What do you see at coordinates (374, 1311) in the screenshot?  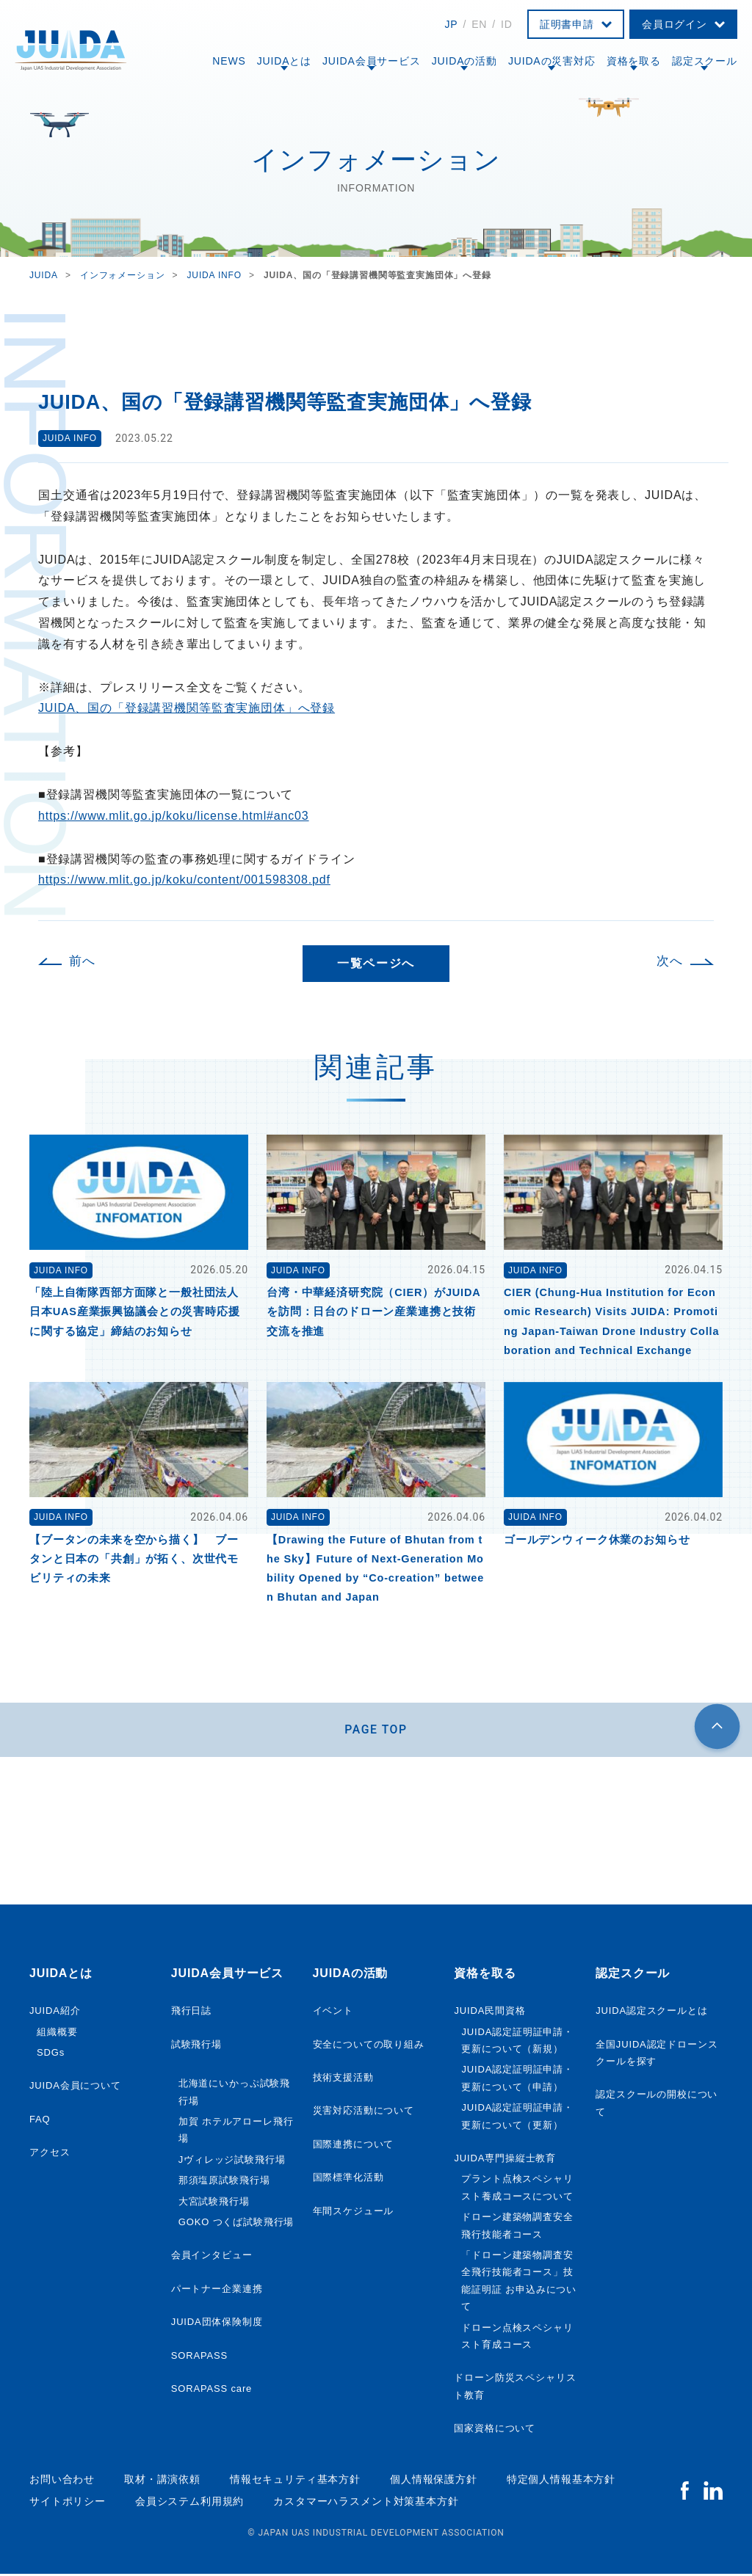 I see `台湾・中華経済研究院（CIER）がJUIDAを訪問：日台のドローン産業連携と技術交流を推進` at bounding box center [374, 1311].